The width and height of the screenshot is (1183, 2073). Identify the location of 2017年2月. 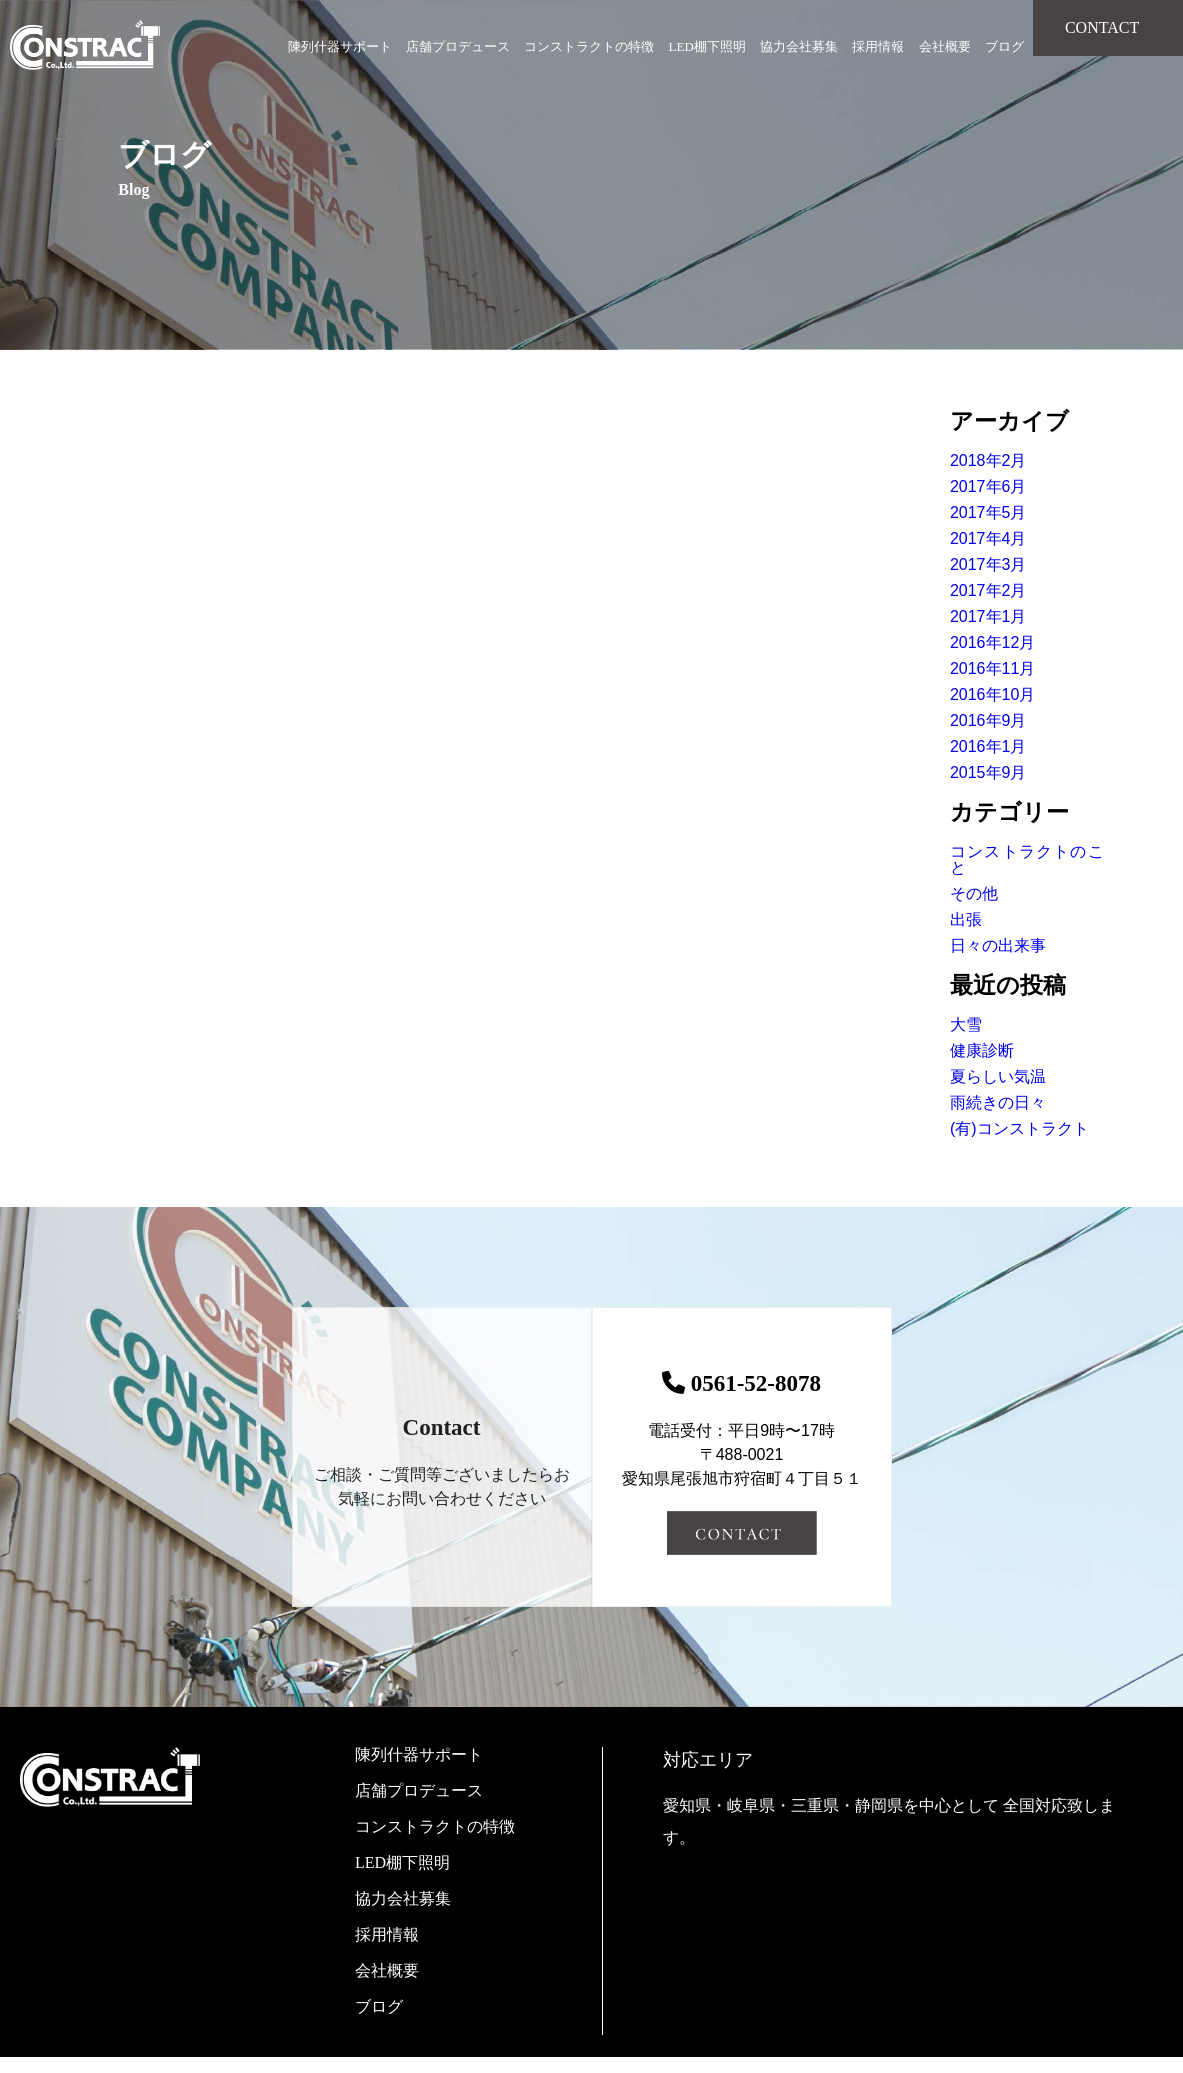
(988, 590).